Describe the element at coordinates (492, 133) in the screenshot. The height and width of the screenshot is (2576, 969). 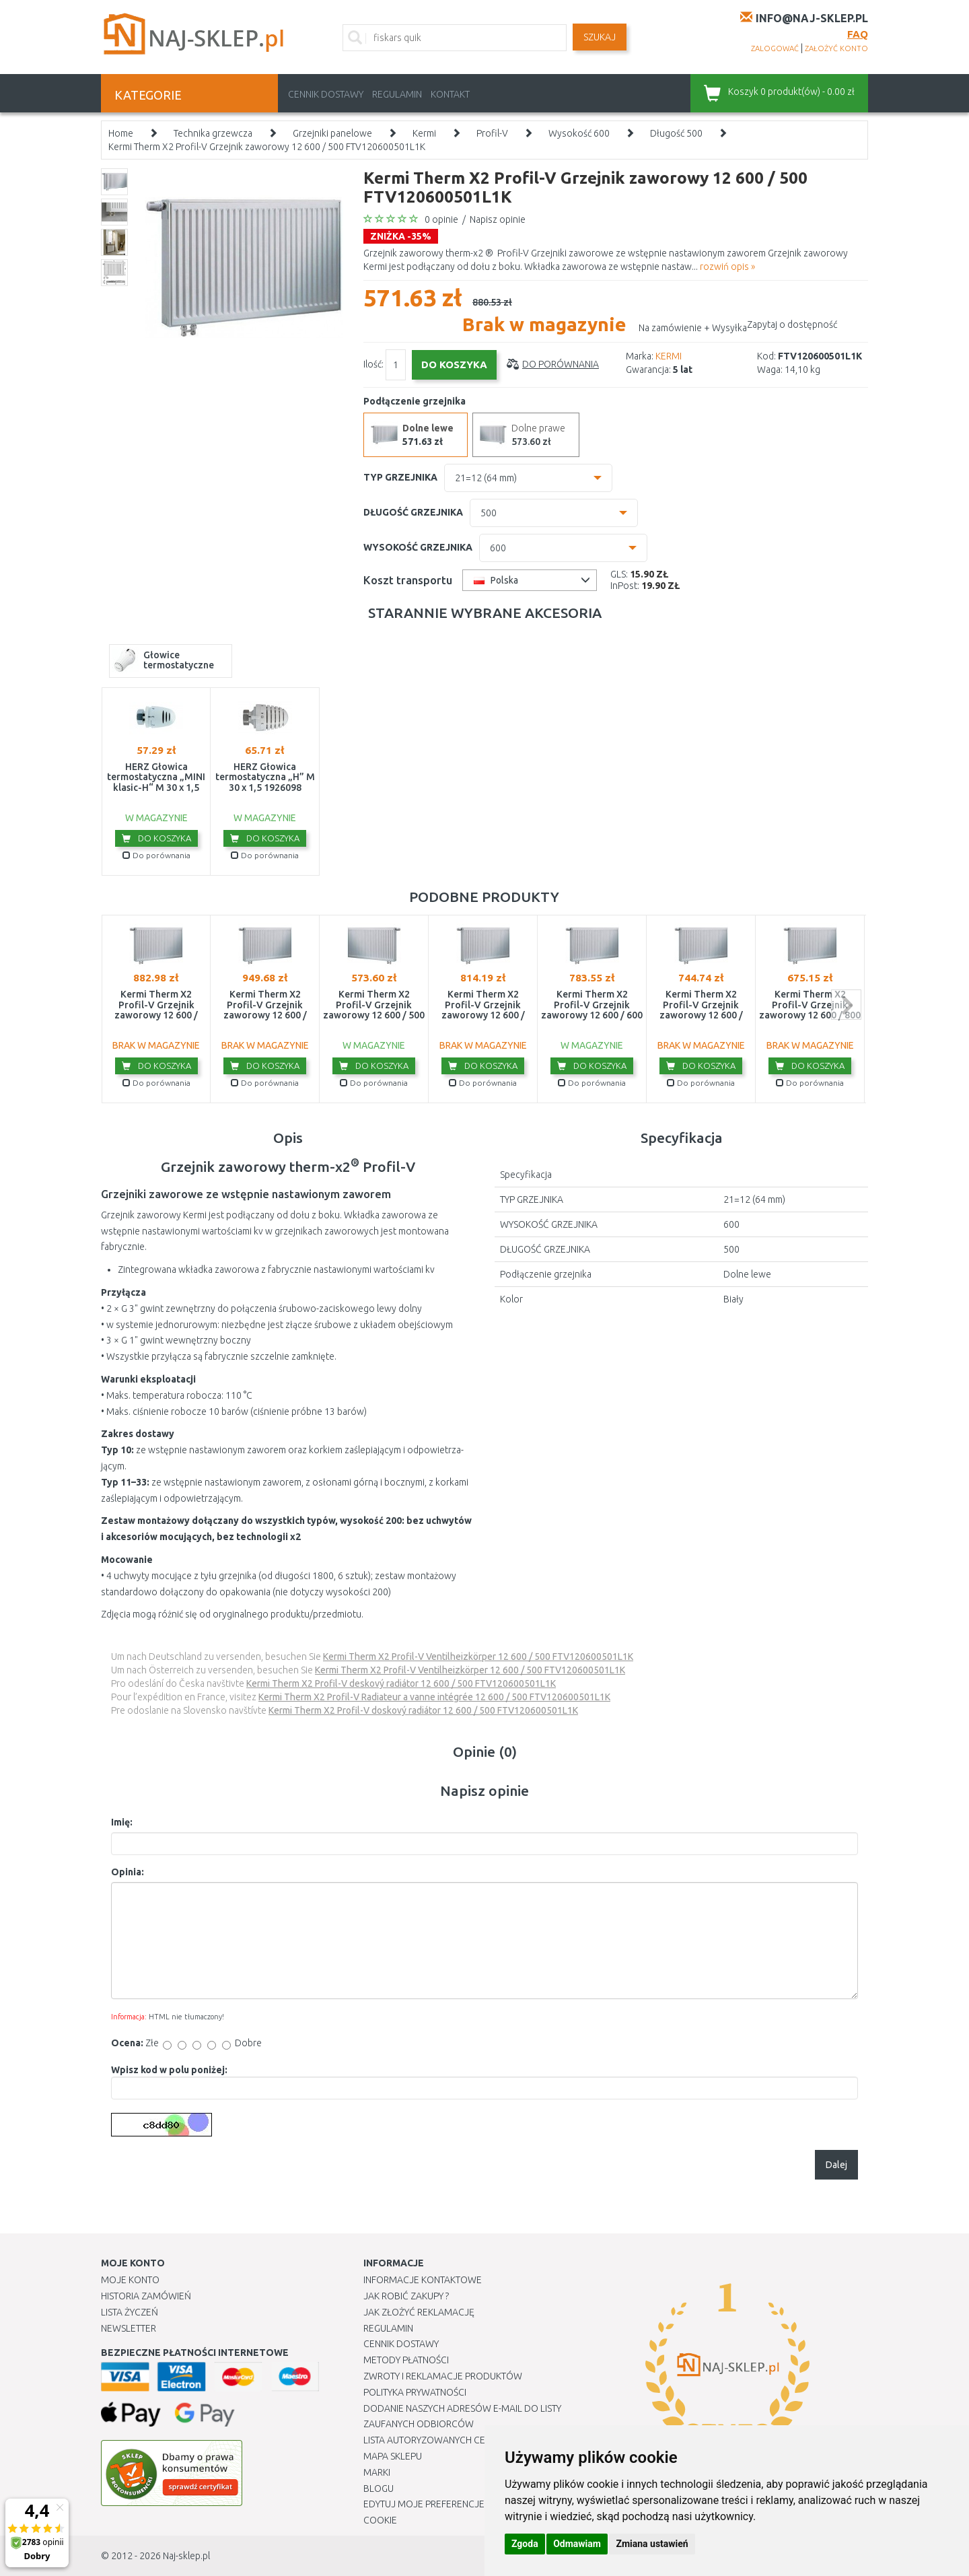
I see `Profil-V` at that location.